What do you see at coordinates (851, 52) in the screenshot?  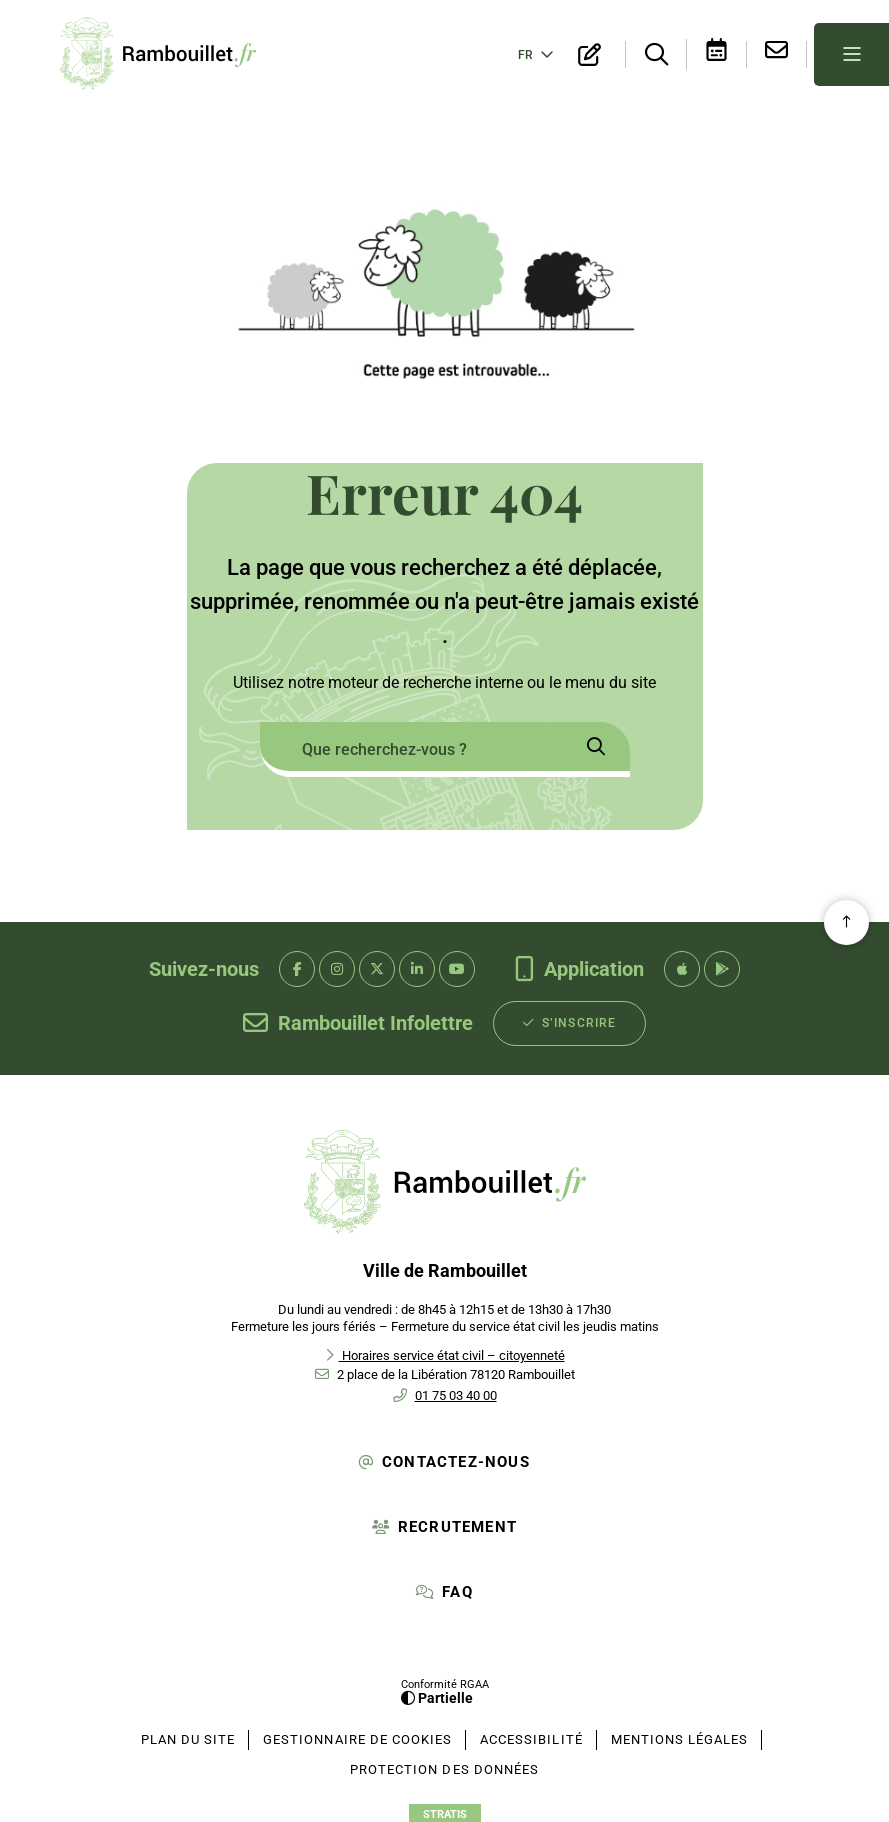 I see `[Menu - fenêtre modale]` at bounding box center [851, 52].